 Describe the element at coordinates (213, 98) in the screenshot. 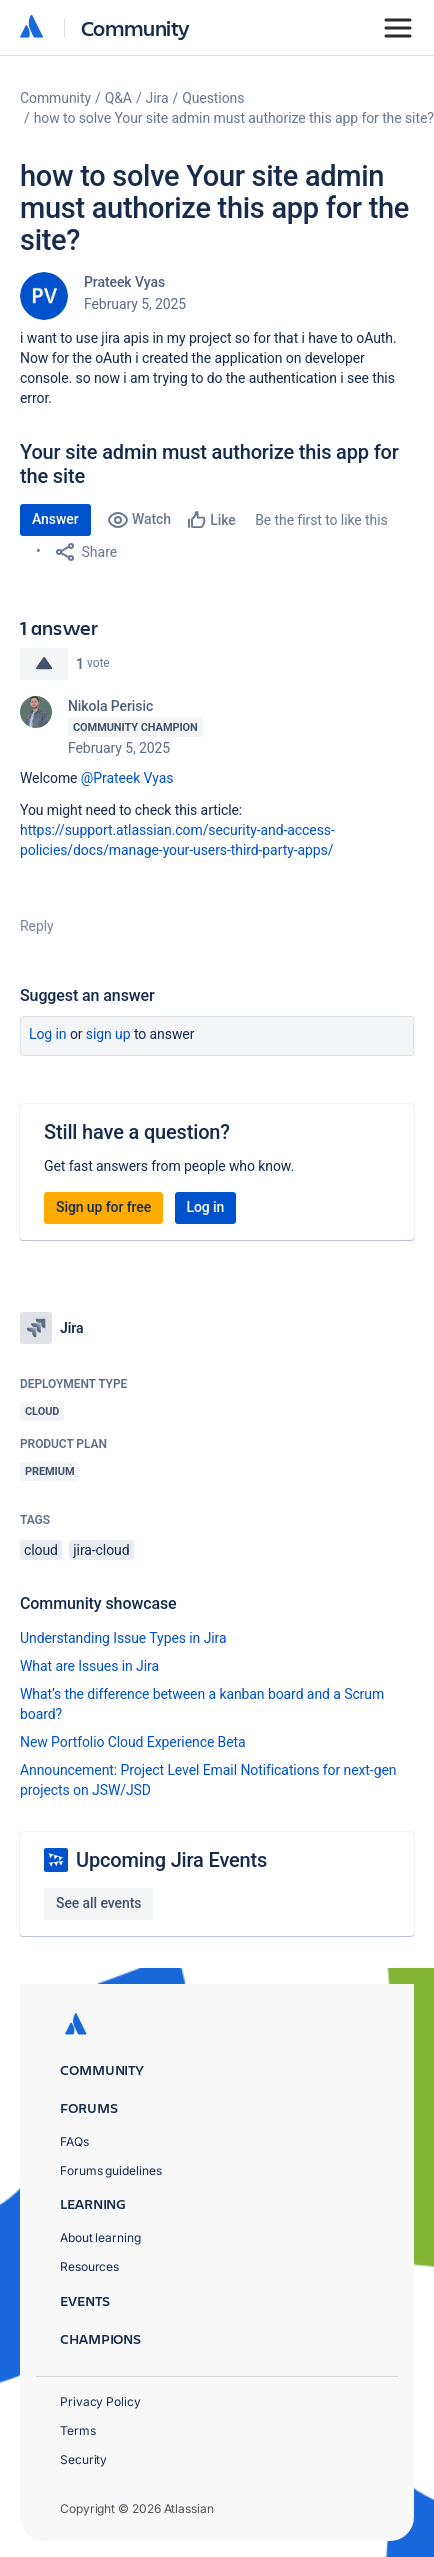

I see `Questions` at that location.